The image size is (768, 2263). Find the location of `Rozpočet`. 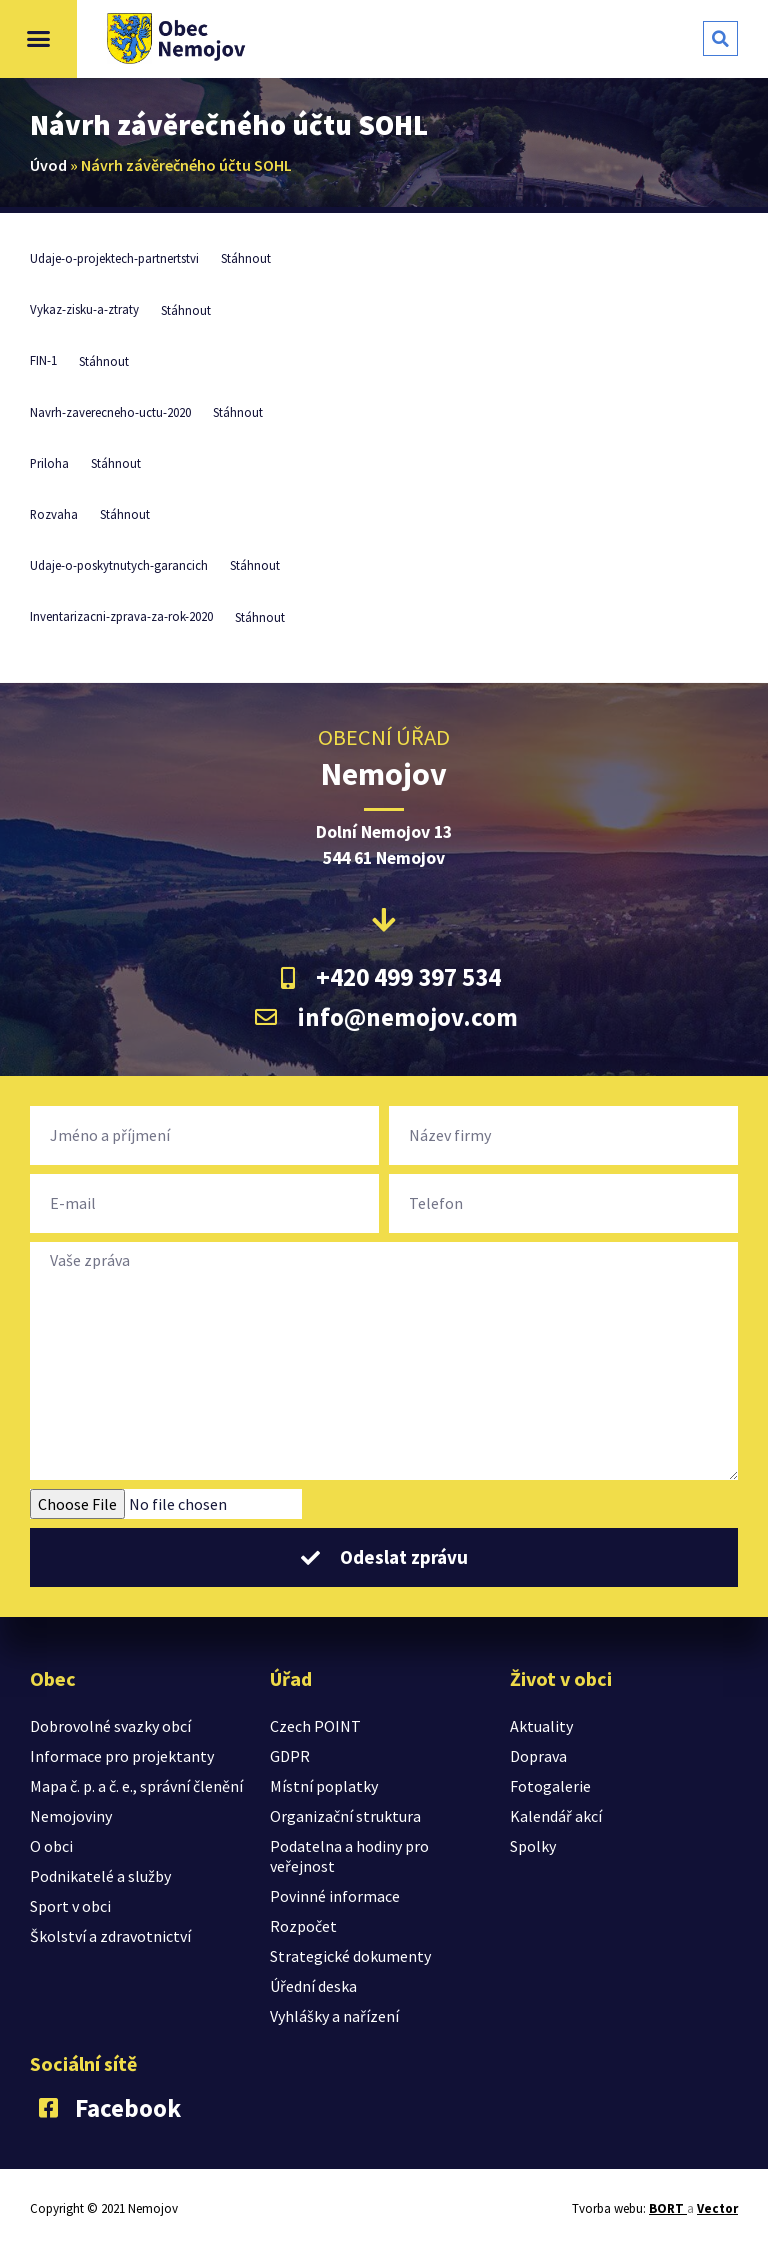

Rozpočet is located at coordinates (303, 1926).